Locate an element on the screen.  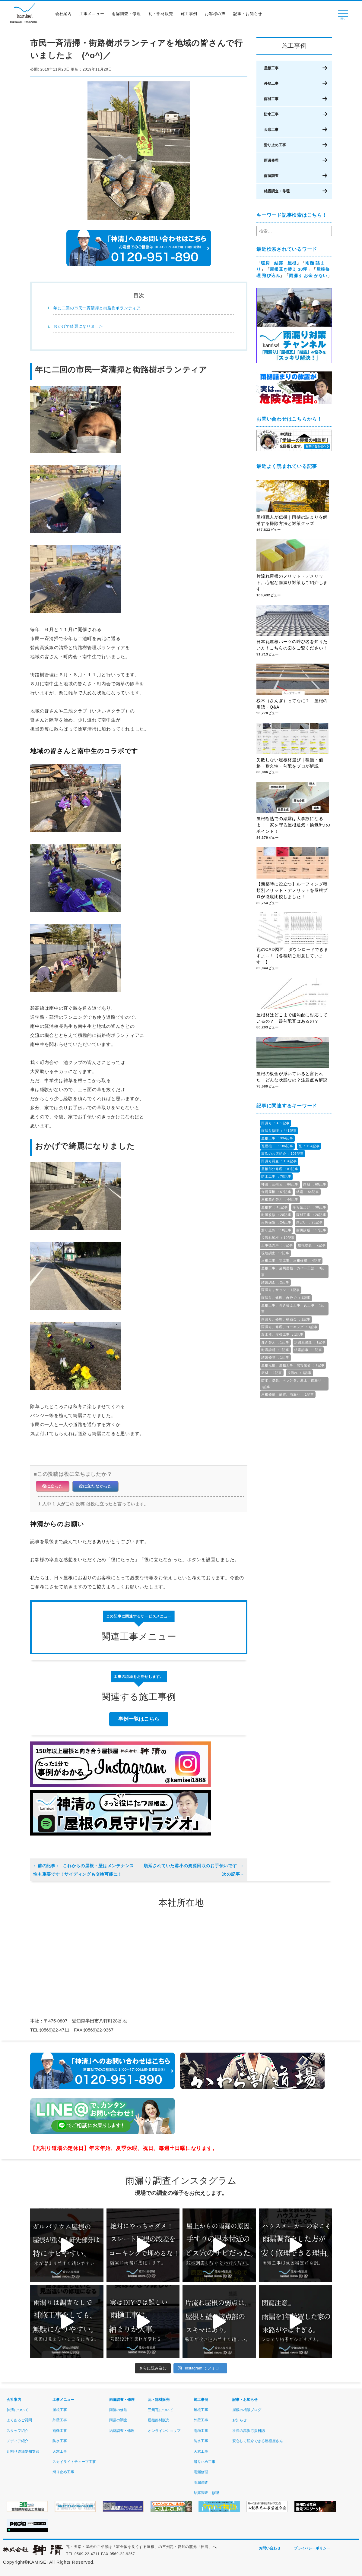
おかげで綺麗になりました is located at coordinates (78, 326).